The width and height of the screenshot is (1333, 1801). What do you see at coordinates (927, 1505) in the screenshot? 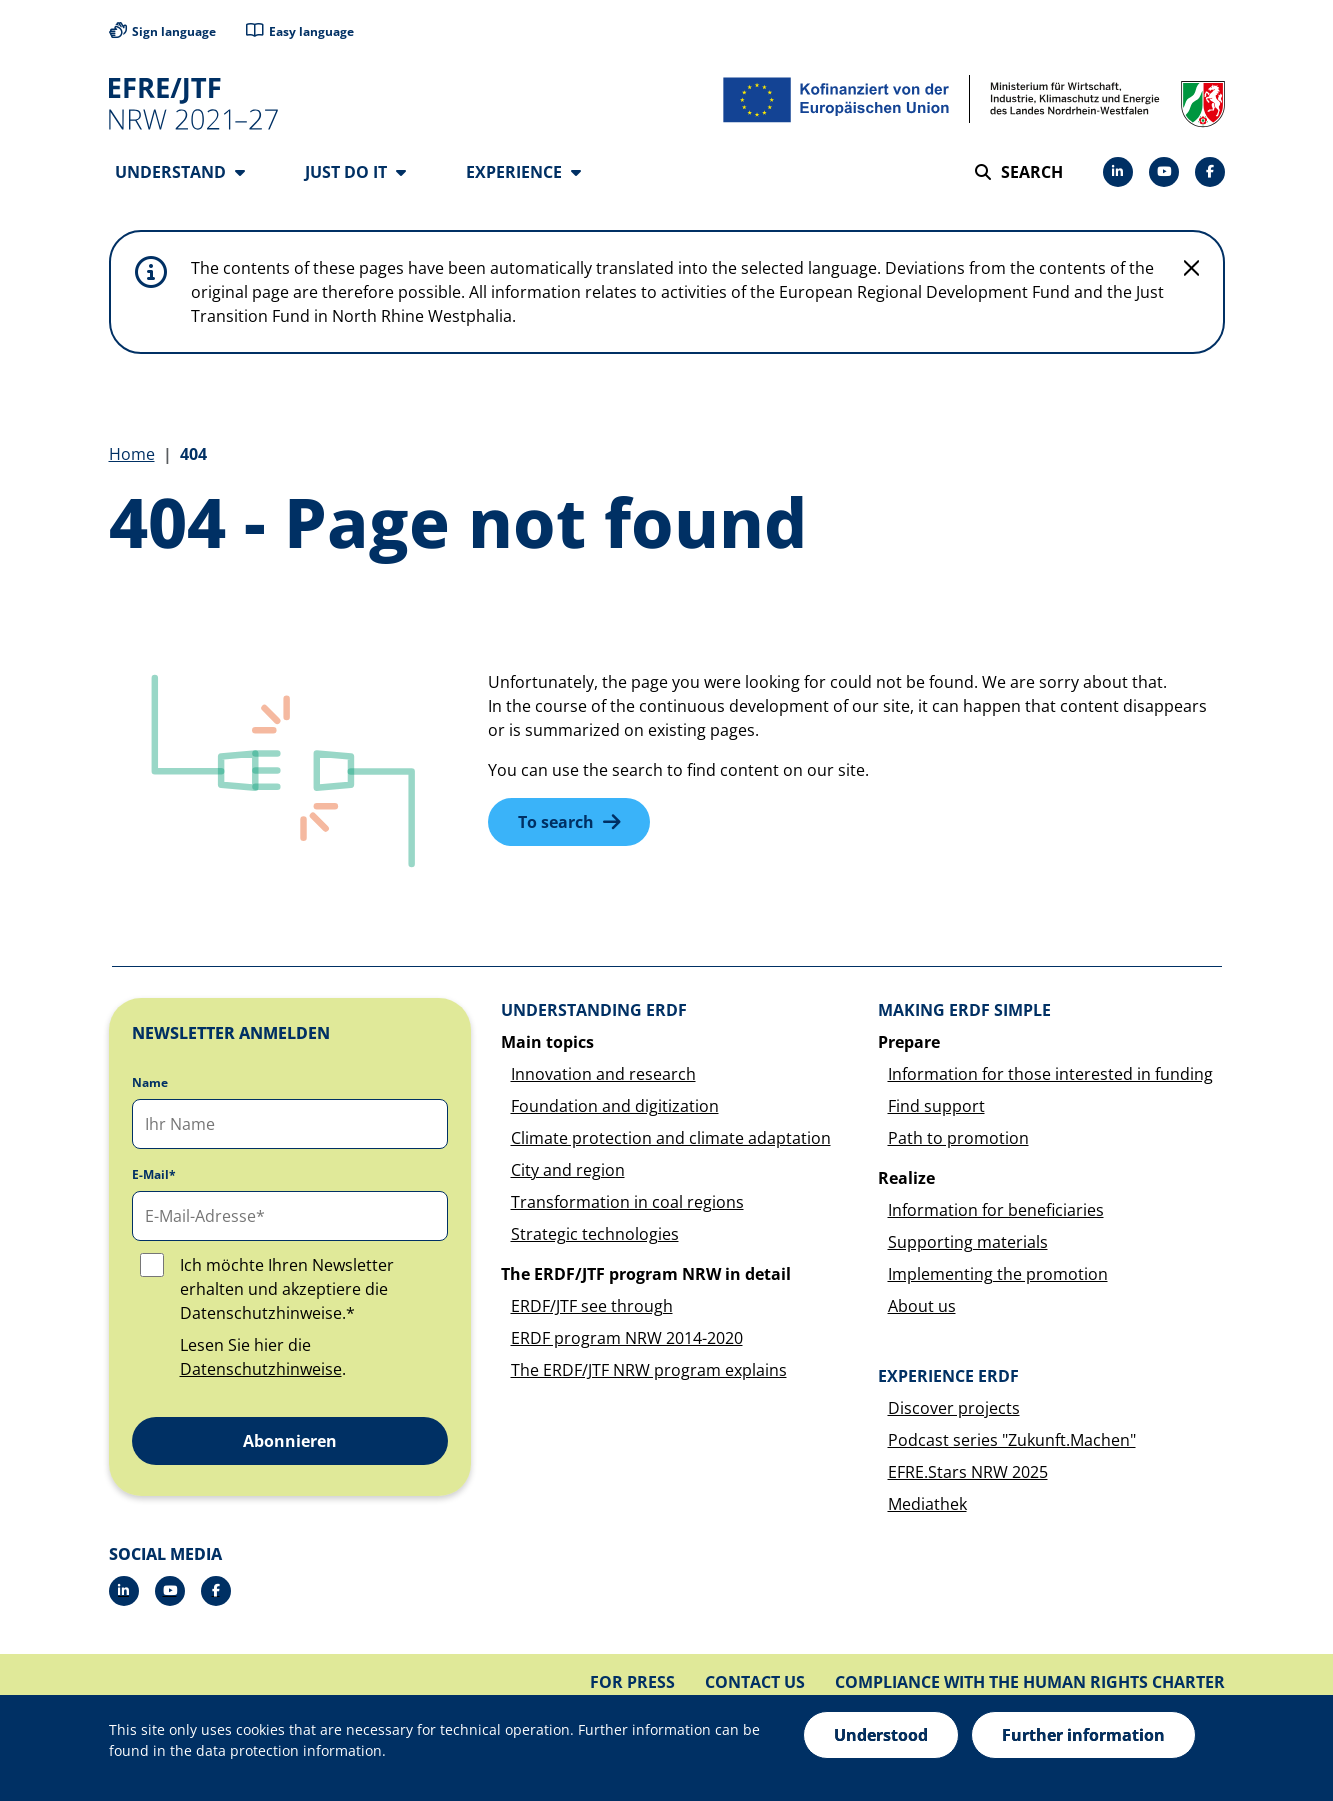
I see `Mediathek` at bounding box center [927, 1505].